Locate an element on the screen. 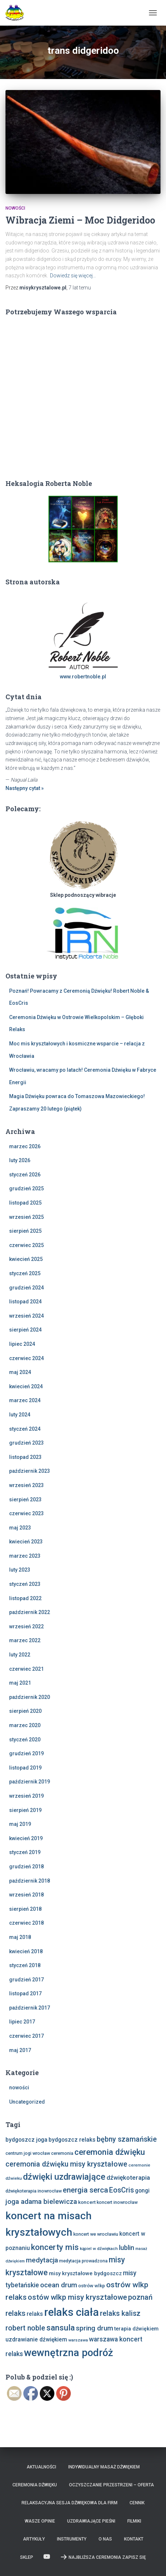 This screenshot has height=2576, width=166. listopad 2022 is located at coordinates (25, 1598).